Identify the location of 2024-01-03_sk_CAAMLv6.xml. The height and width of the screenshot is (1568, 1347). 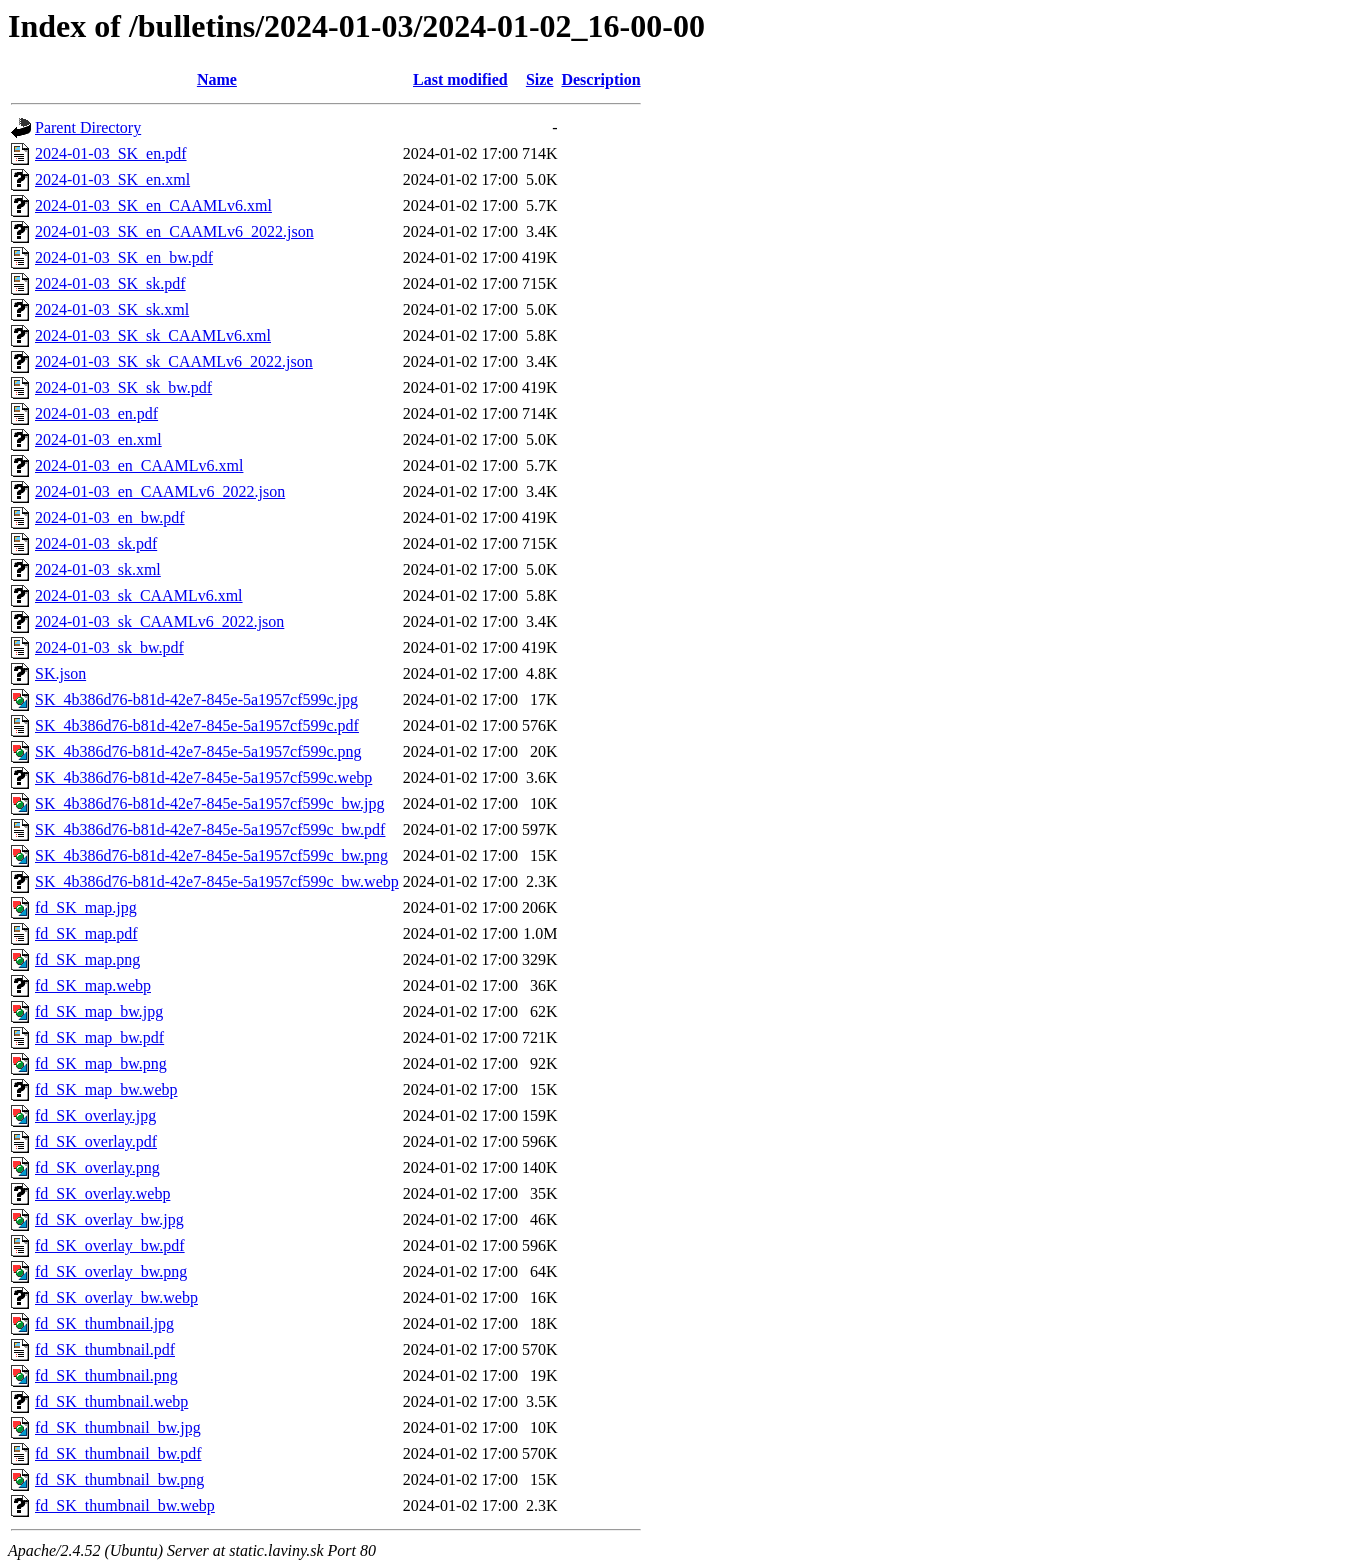
(139, 595).